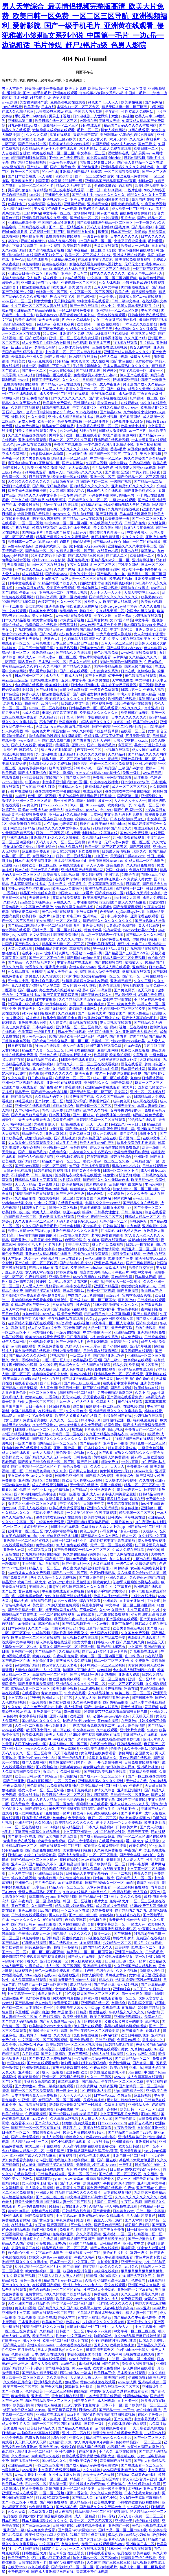  I want to click on 一线毛片, so click(126, 2165).